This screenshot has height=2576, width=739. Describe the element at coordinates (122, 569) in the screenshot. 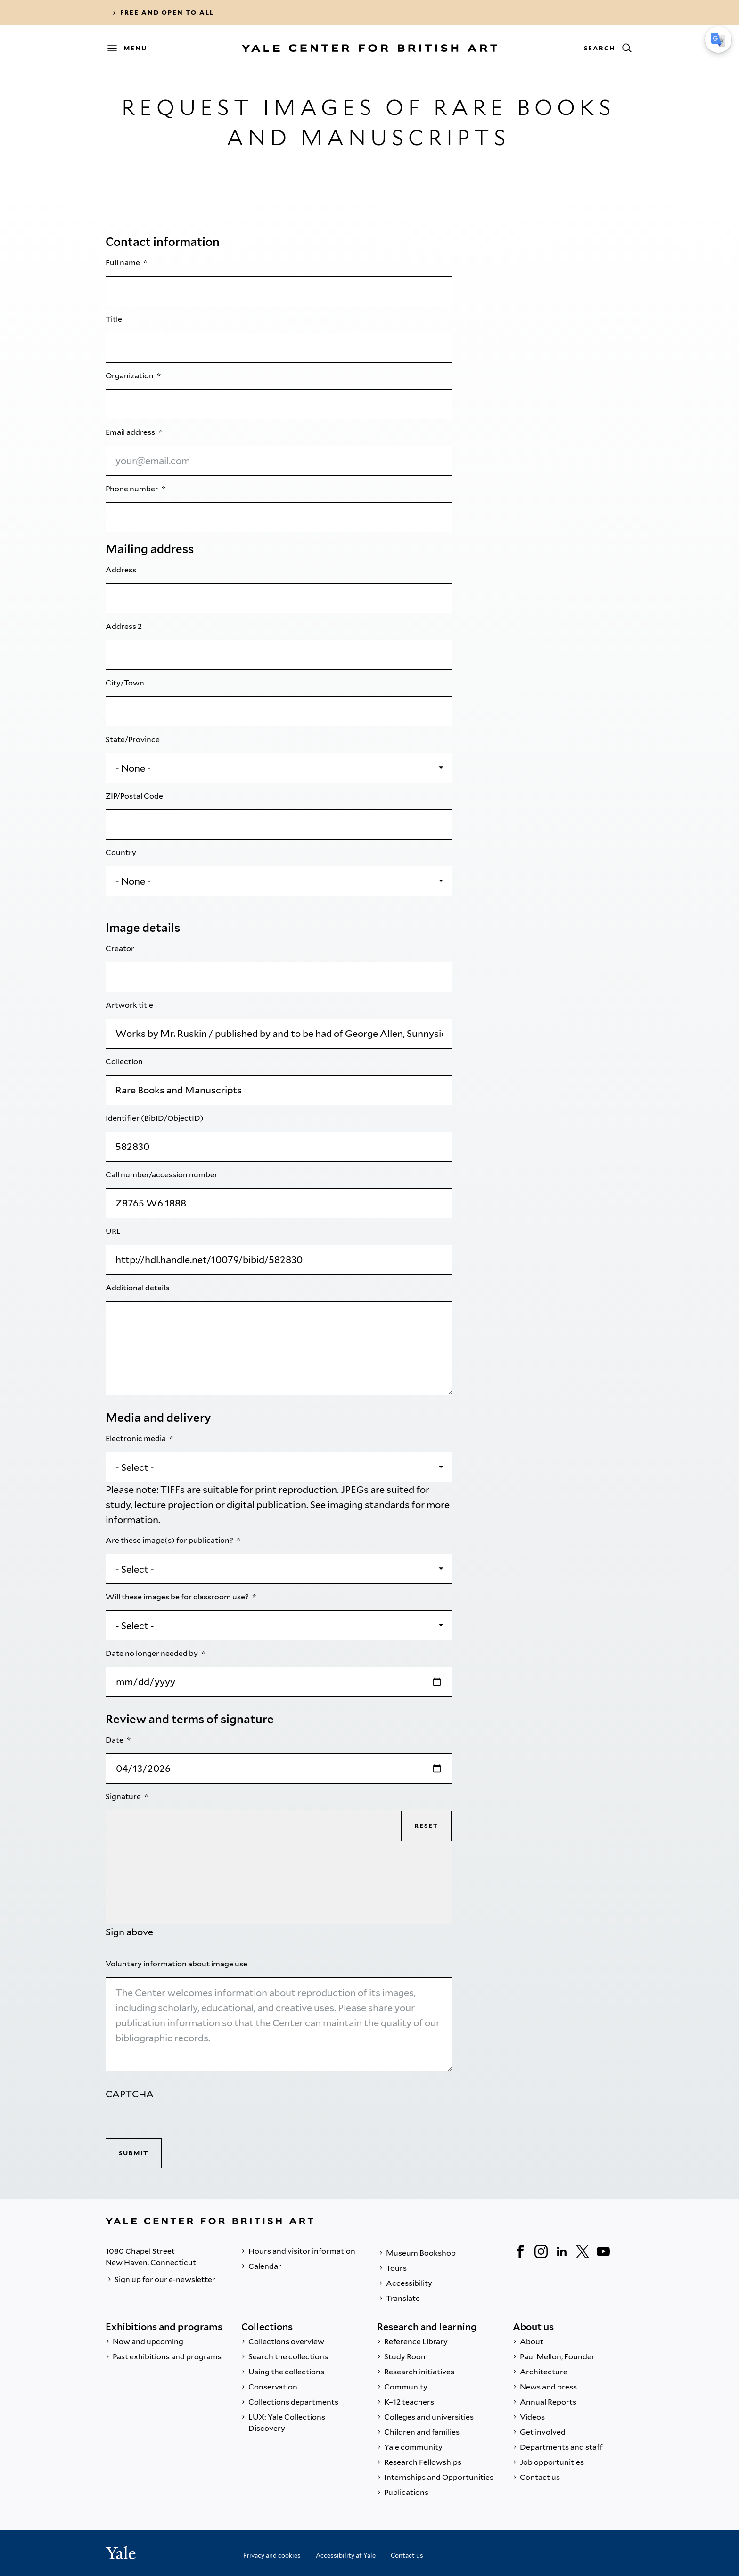

I see `Address` at that location.